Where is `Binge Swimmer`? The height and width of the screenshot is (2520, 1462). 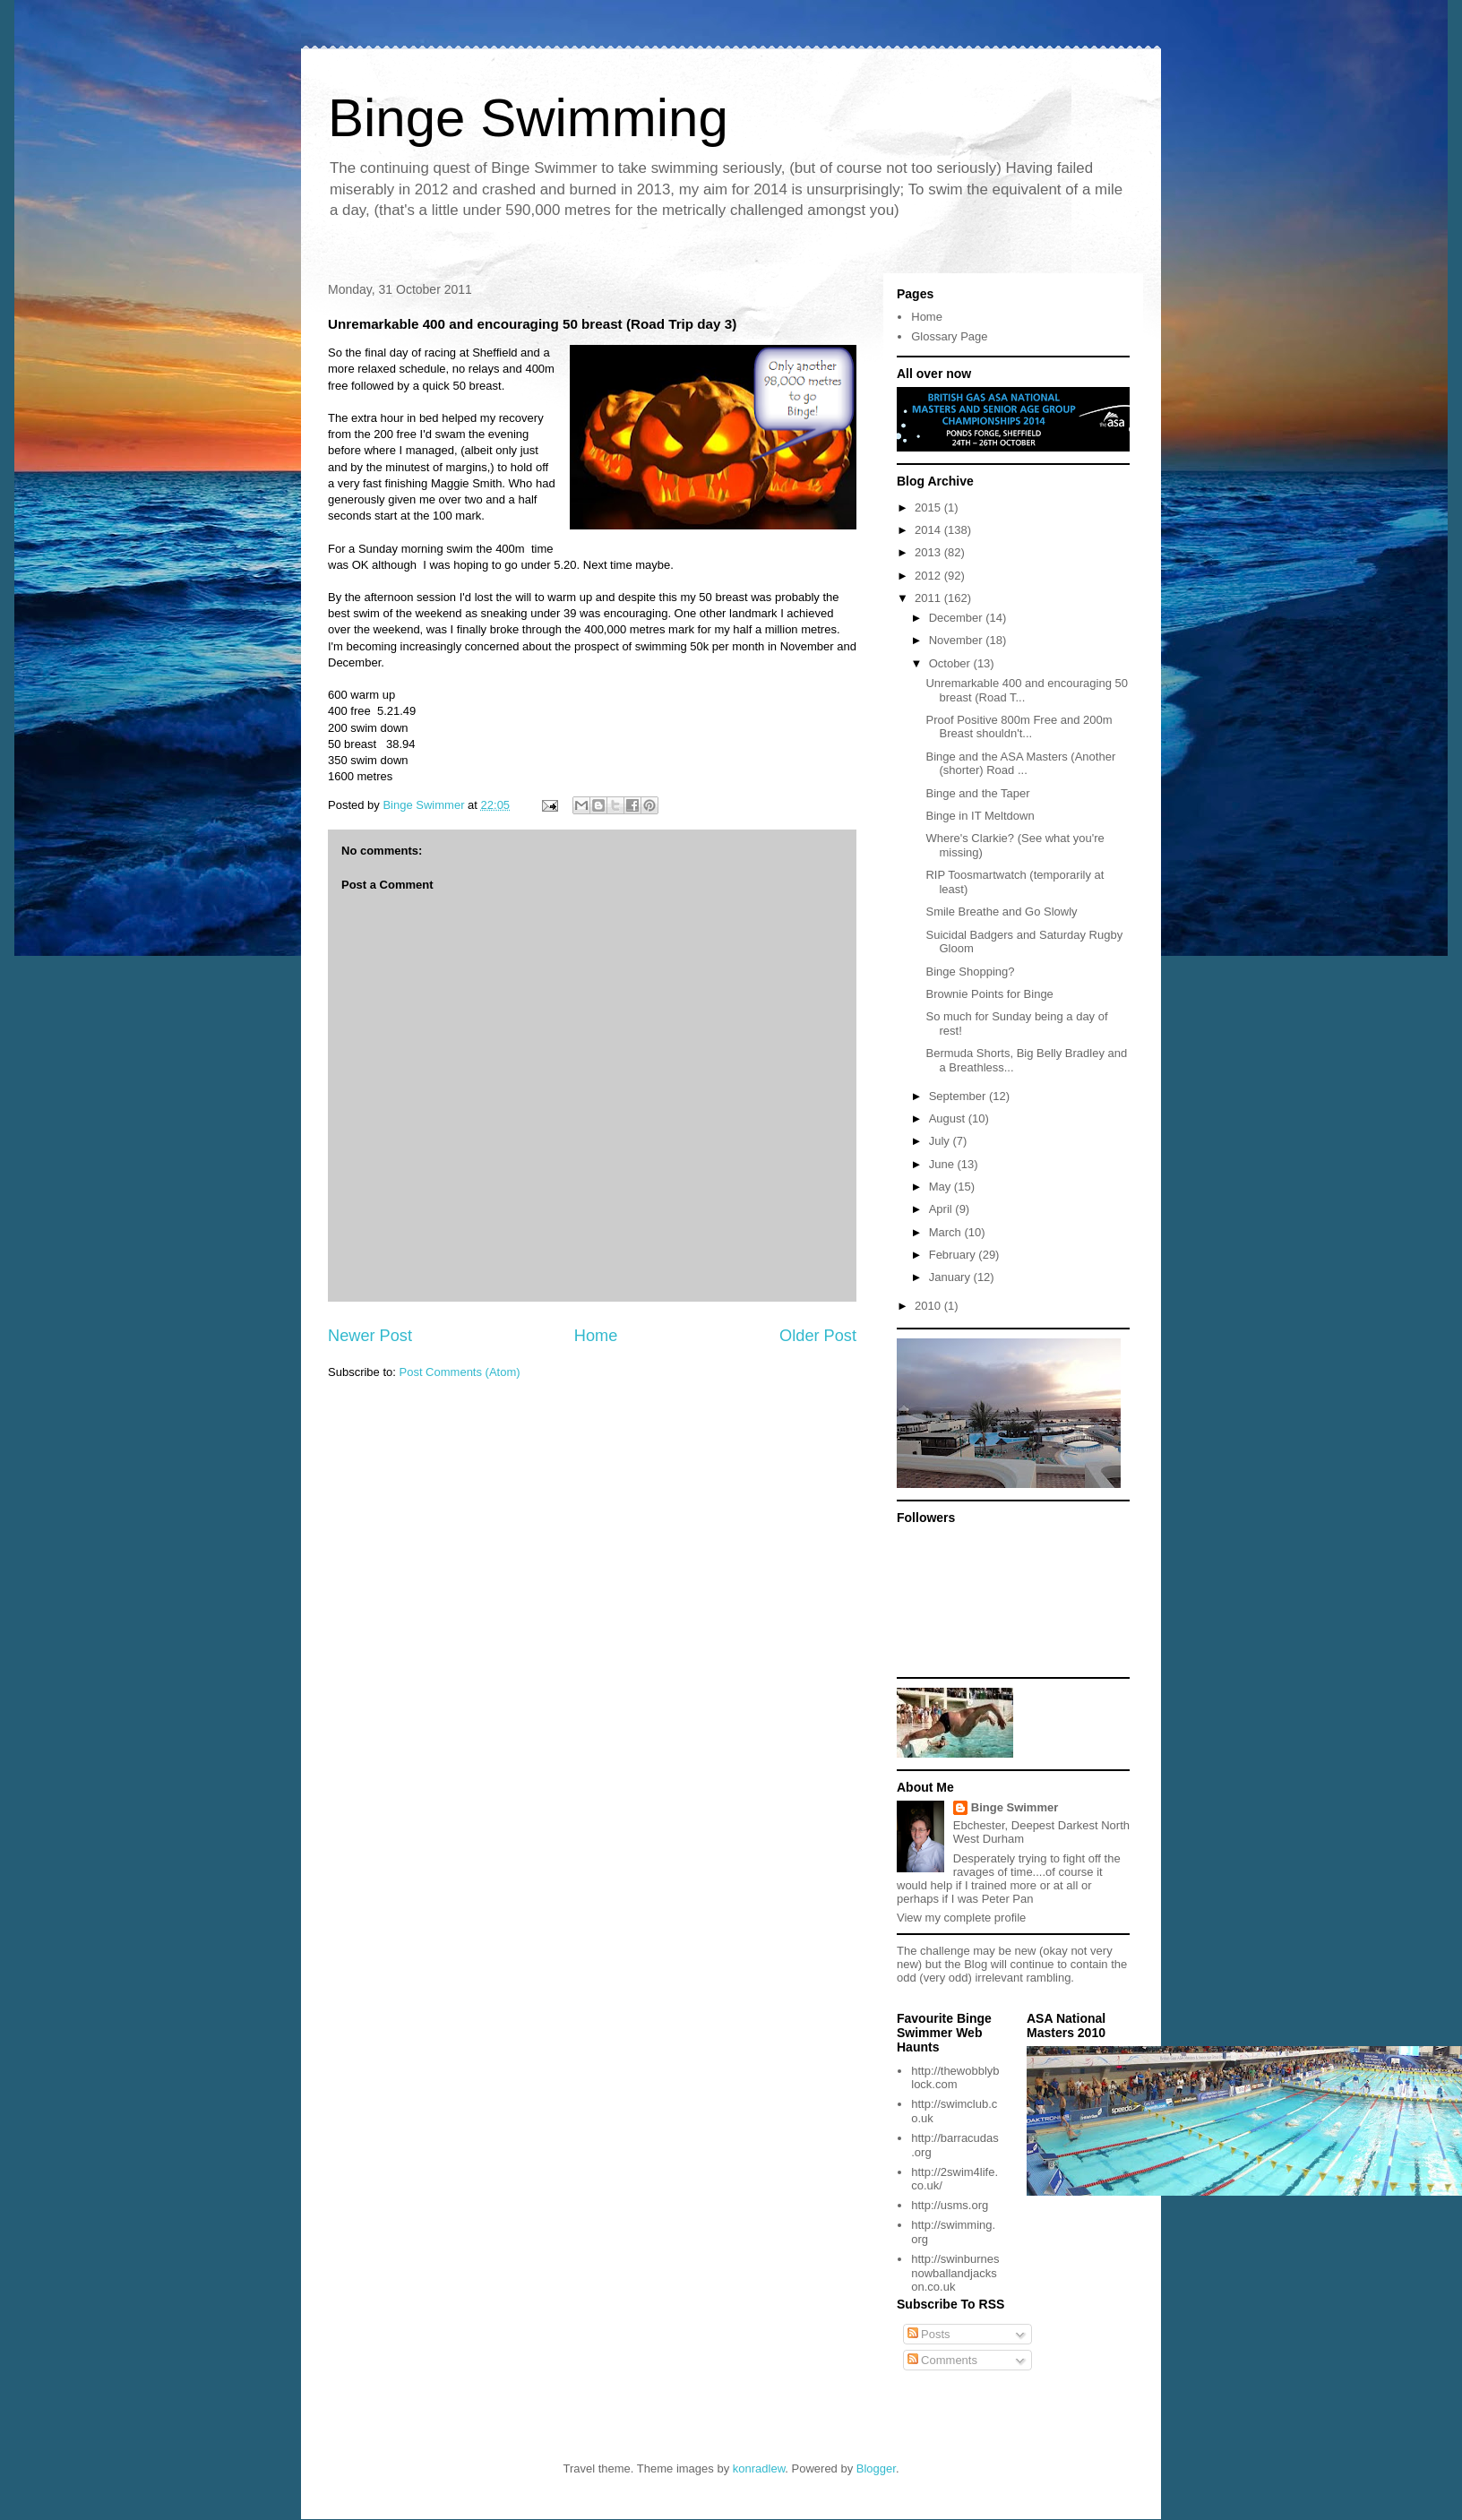 Binge Swimmer is located at coordinates (1015, 1807).